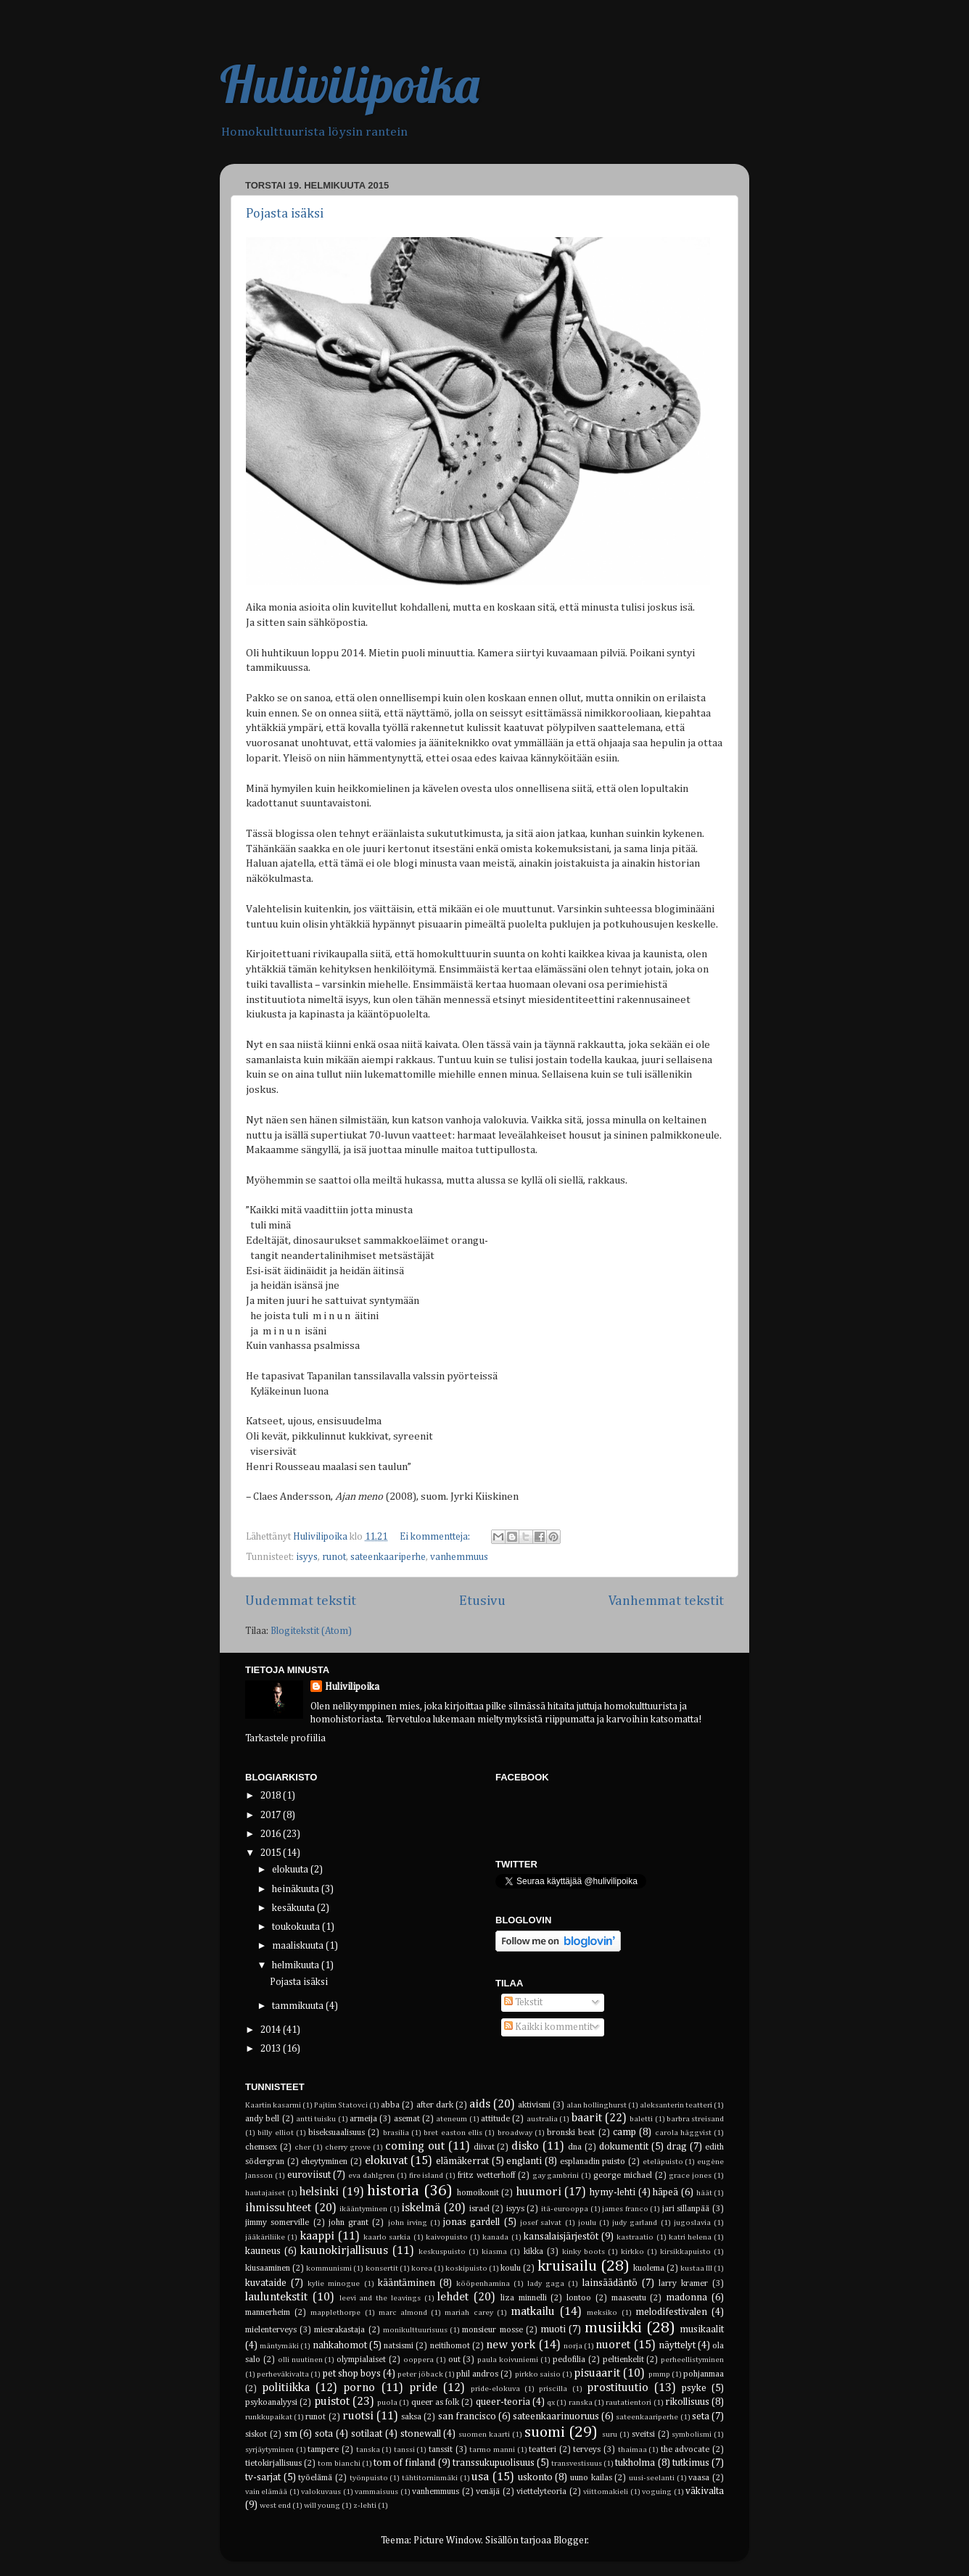  What do you see at coordinates (341, 2105) in the screenshot?
I see `Pajtim Statovci` at bounding box center [341, 2105].